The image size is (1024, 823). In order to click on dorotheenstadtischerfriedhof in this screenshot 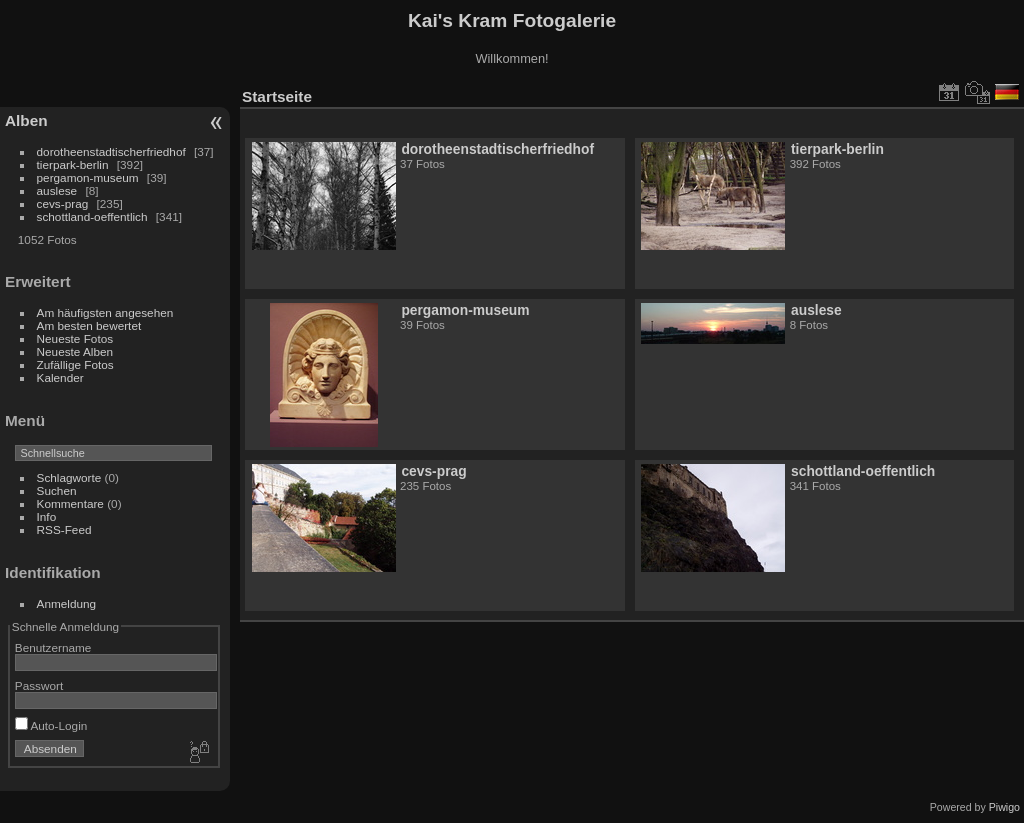, I will do `click(111, 151)`.